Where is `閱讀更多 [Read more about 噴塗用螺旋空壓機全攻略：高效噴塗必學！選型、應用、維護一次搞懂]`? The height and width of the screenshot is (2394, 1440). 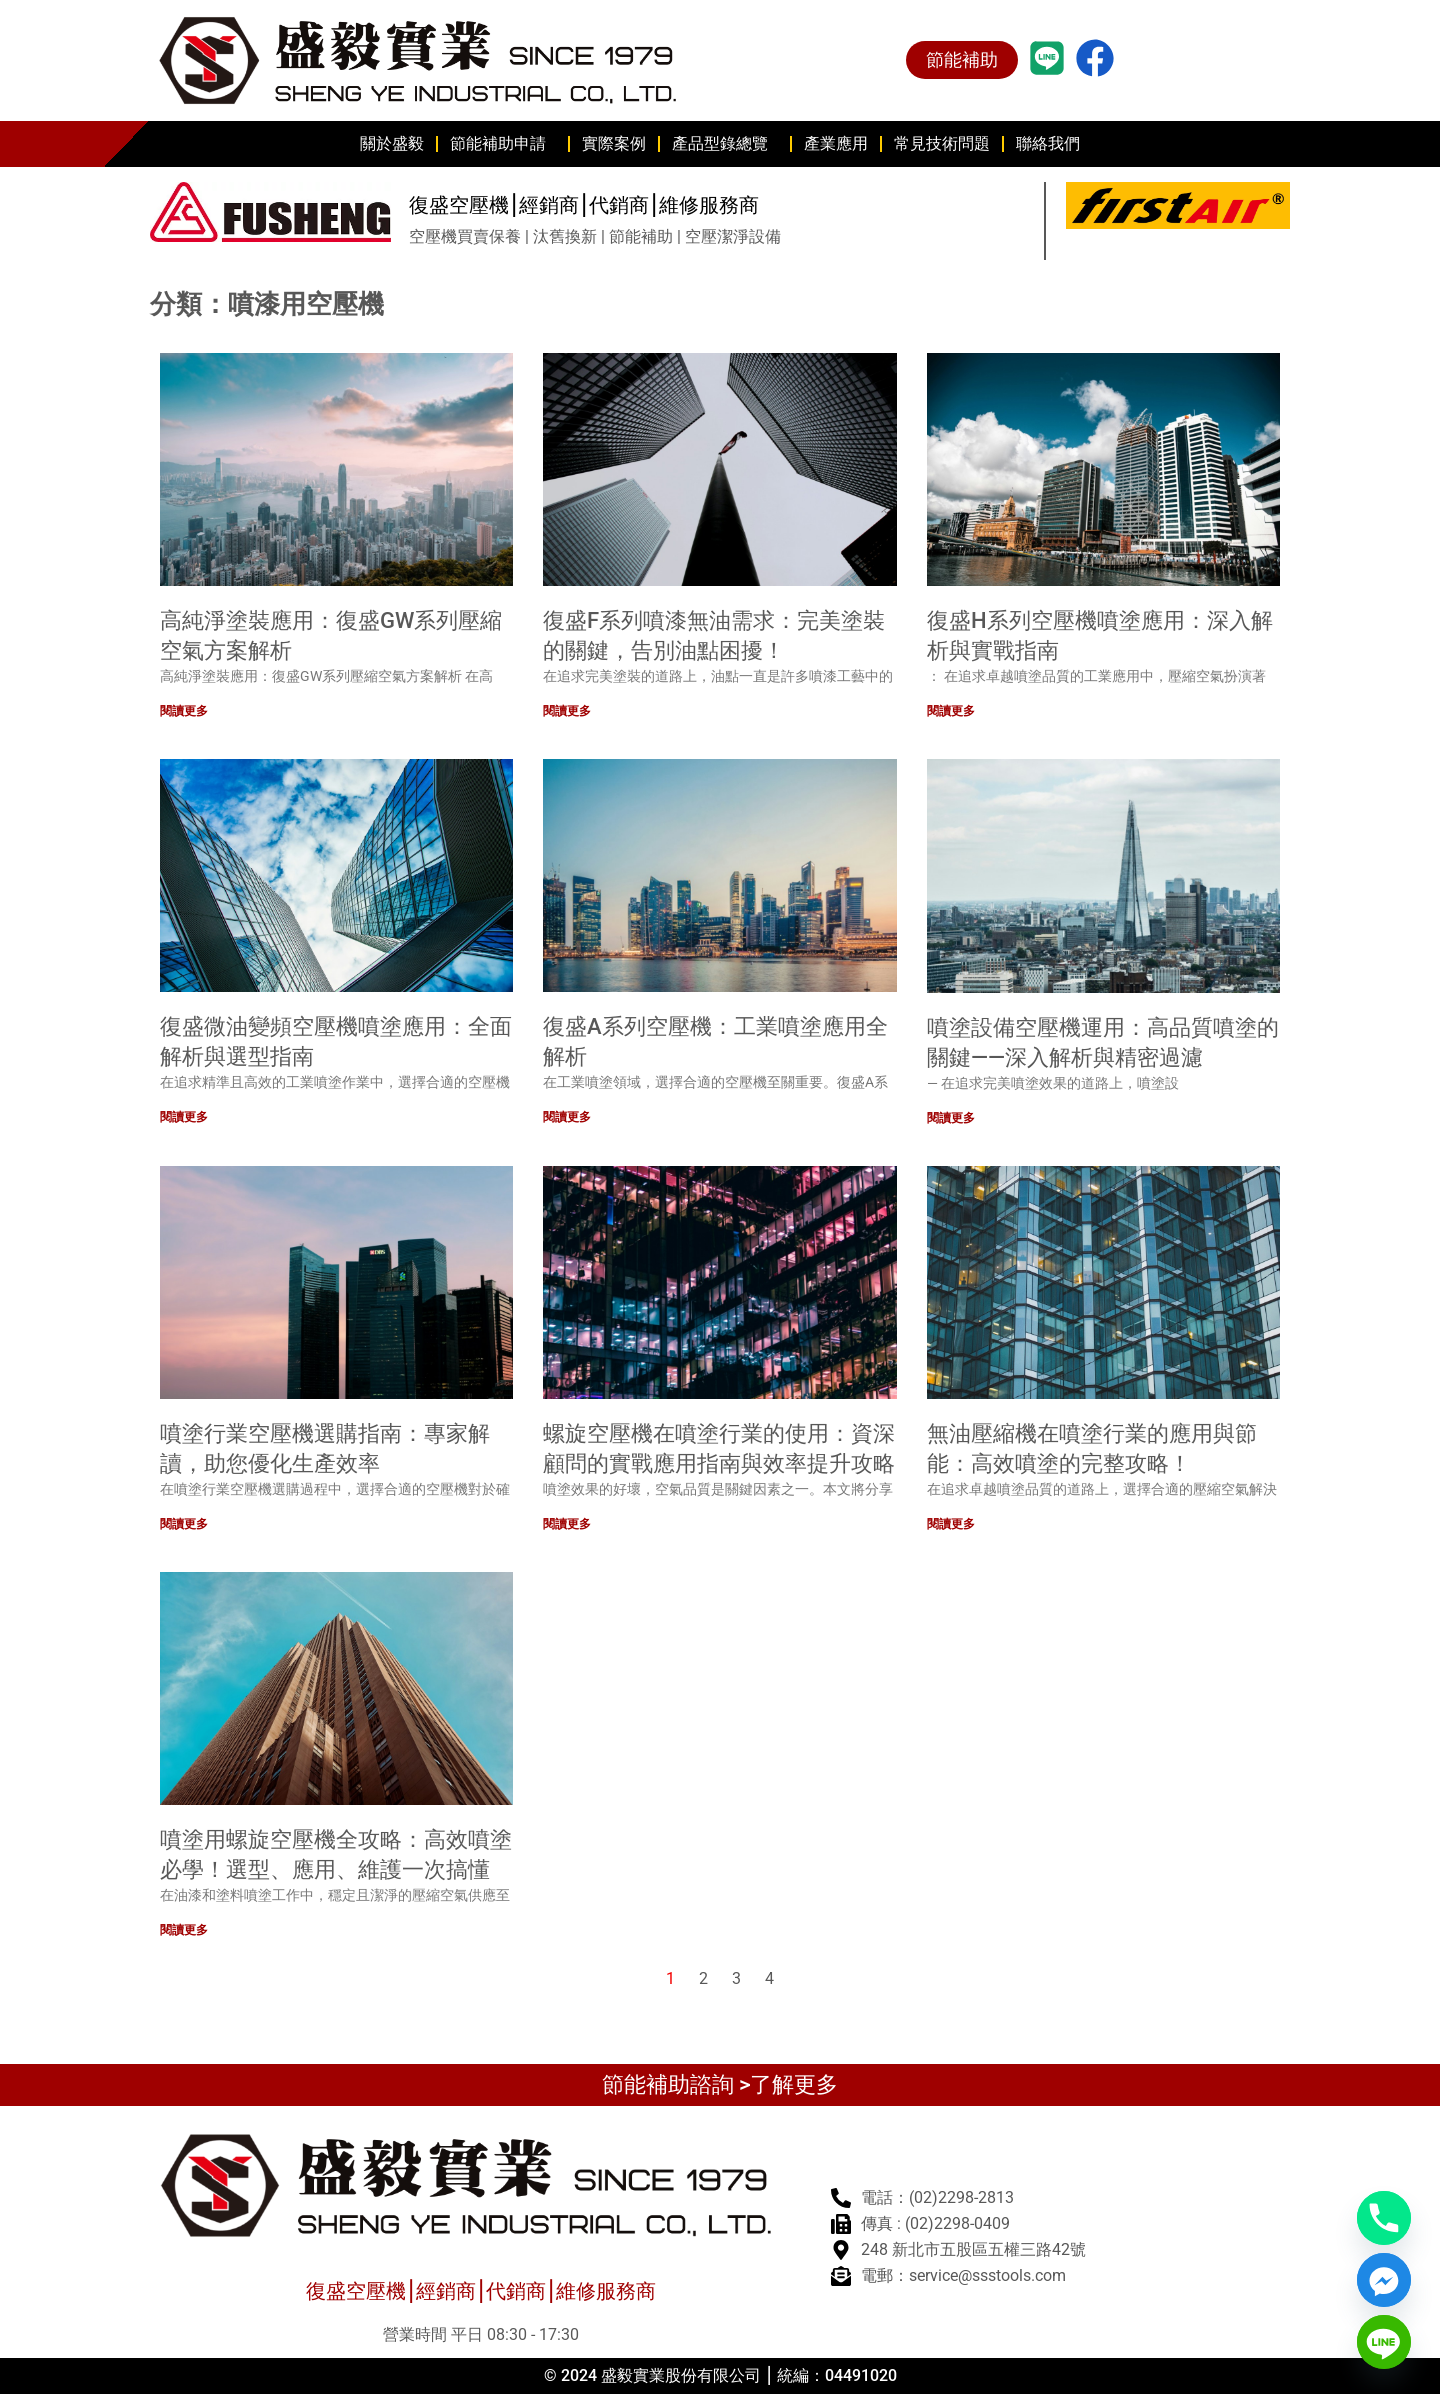
閱讀更多 [Read more about 噴塗用螺旋空壓機全攻略：高效噴塗必學！選型、應用、維護一次搞懂] is located at coordinates (184, 1930).